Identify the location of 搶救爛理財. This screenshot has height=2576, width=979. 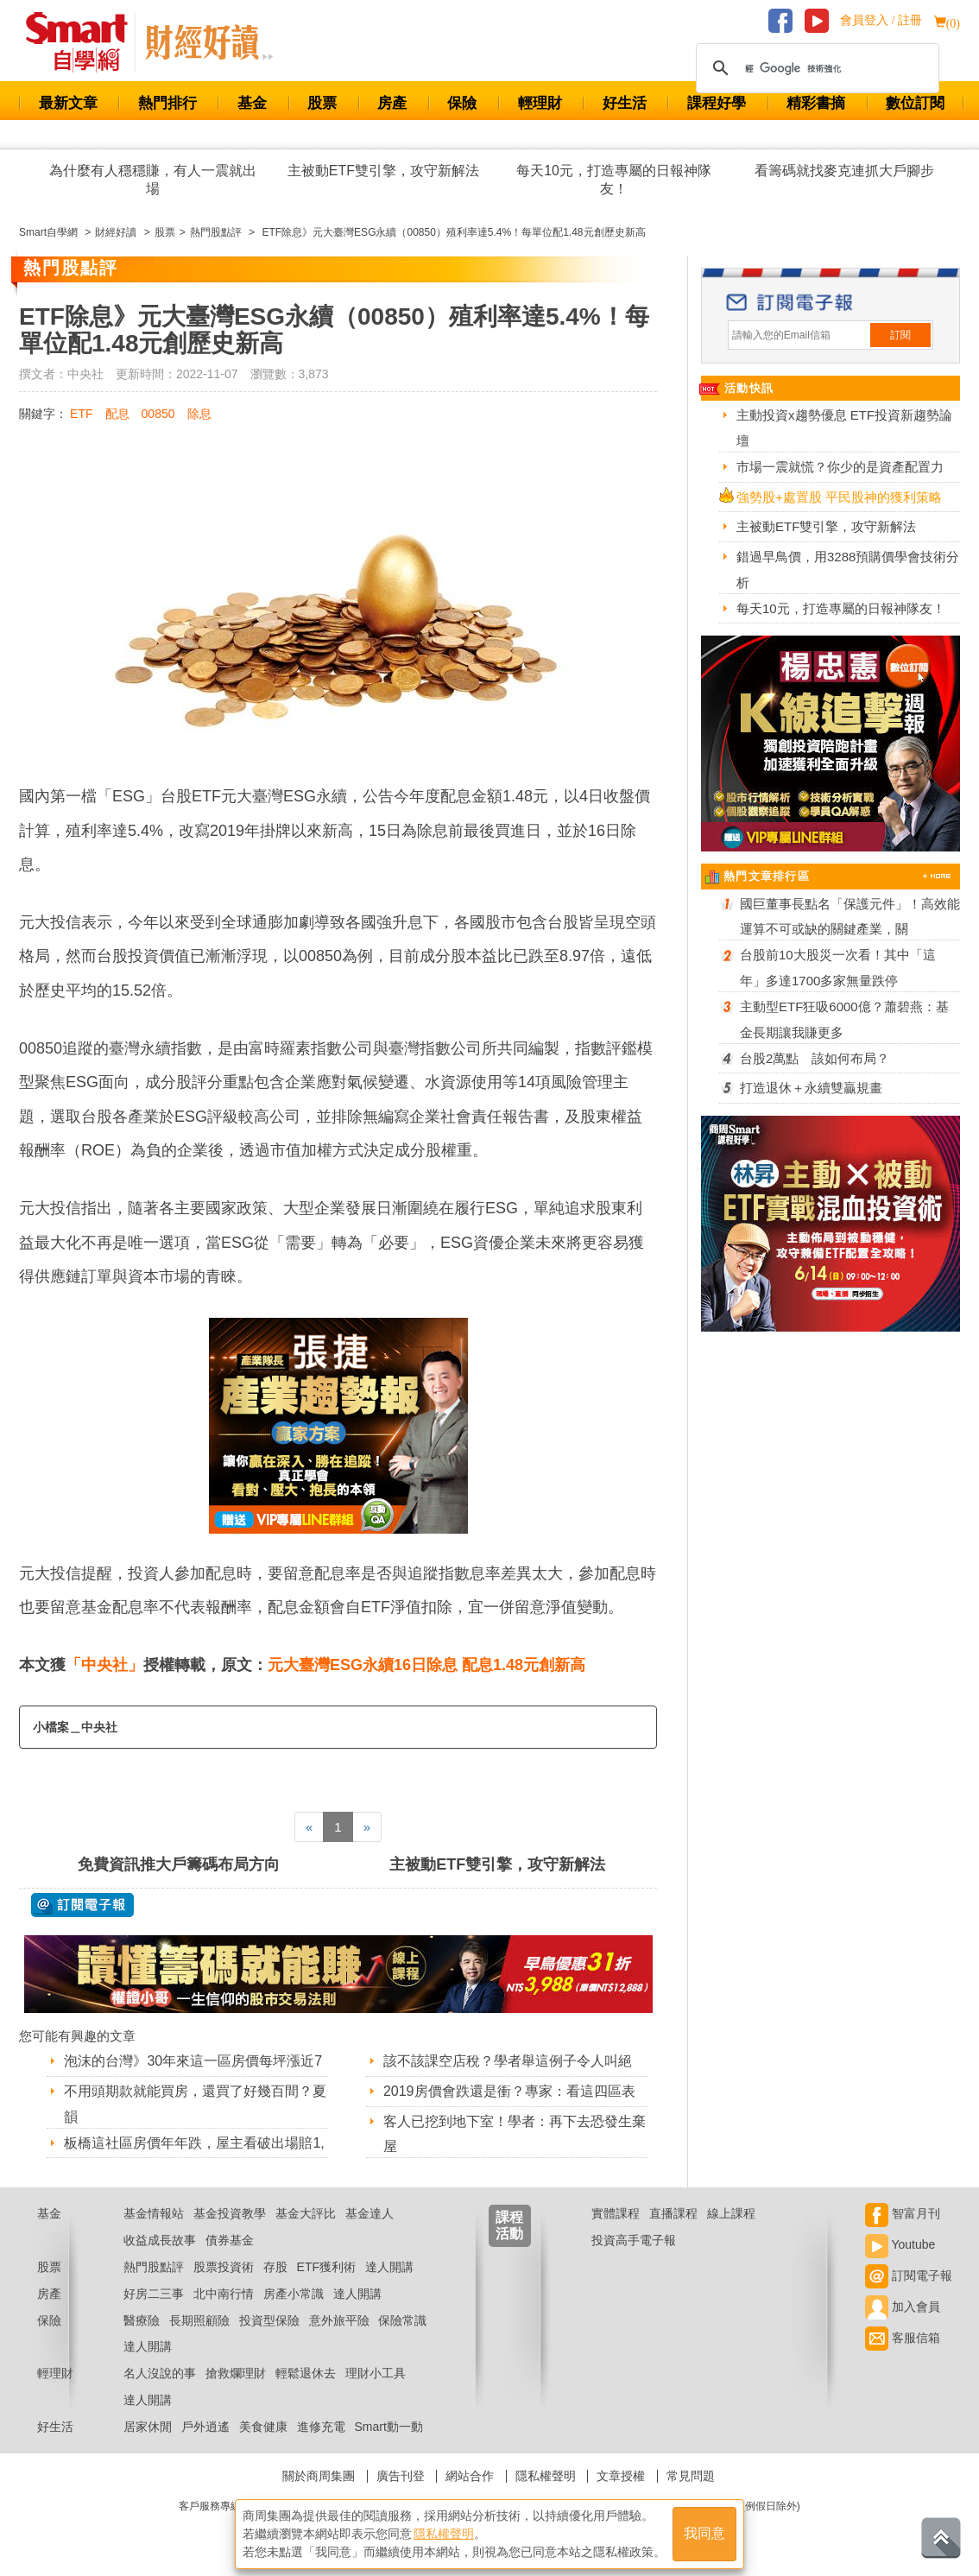
(235, 2373).